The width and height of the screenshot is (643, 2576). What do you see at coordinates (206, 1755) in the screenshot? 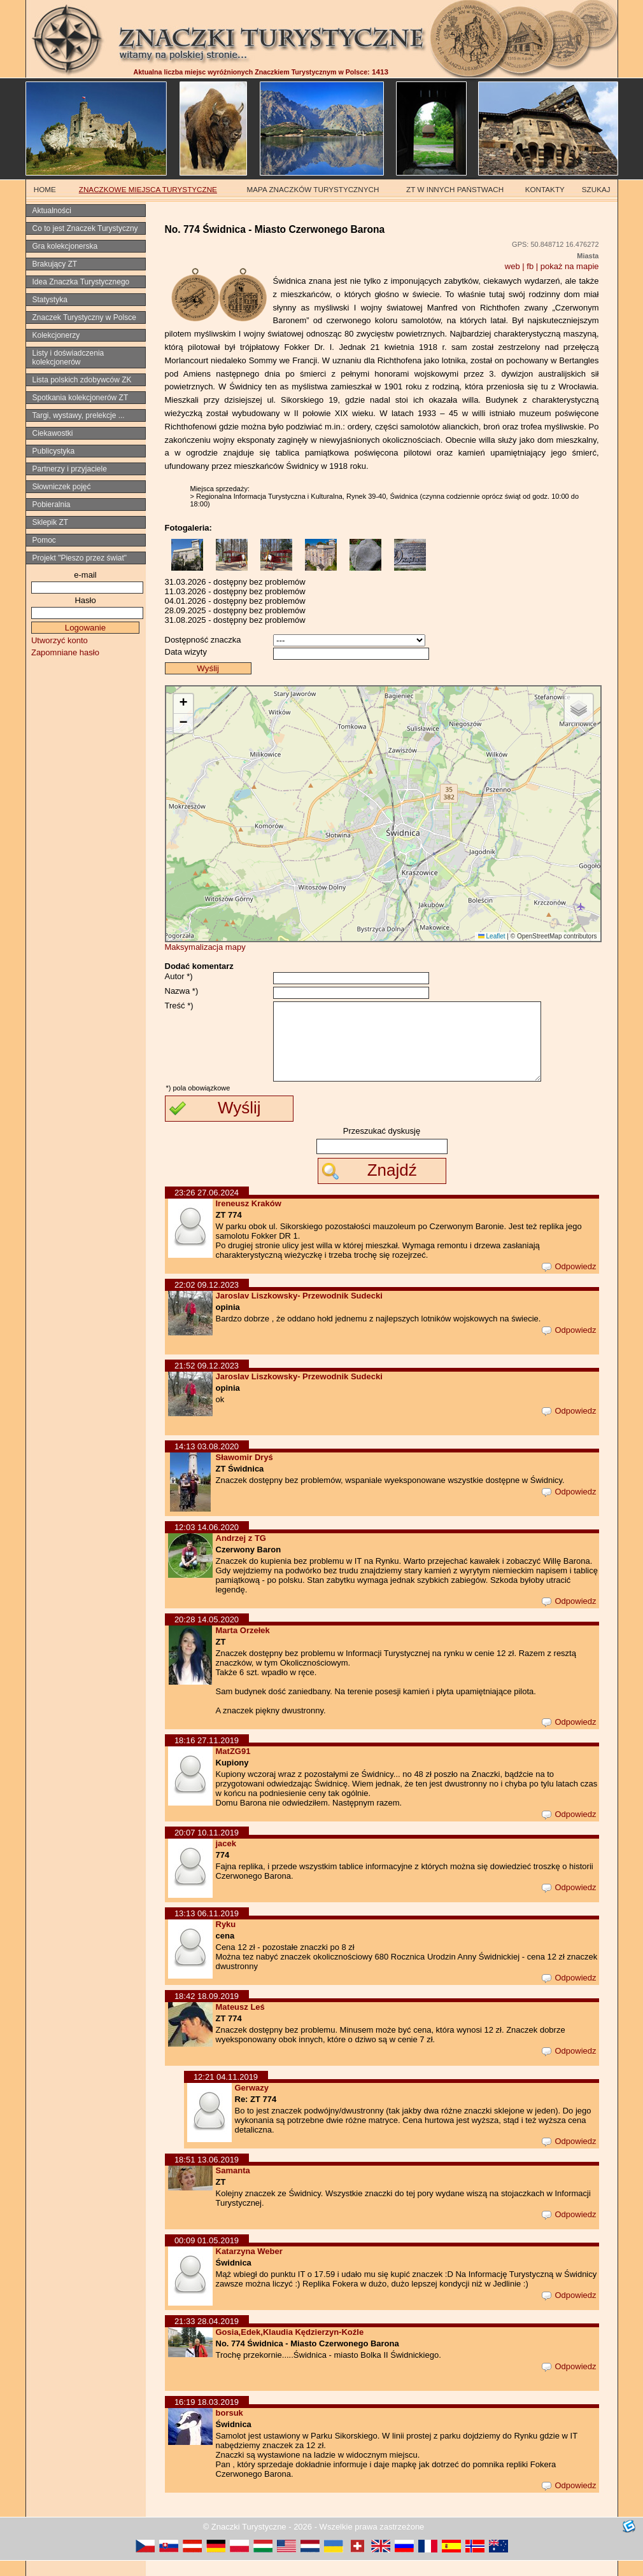
I see `18:16 27.11.2019` at bounding box center [206, 1755].